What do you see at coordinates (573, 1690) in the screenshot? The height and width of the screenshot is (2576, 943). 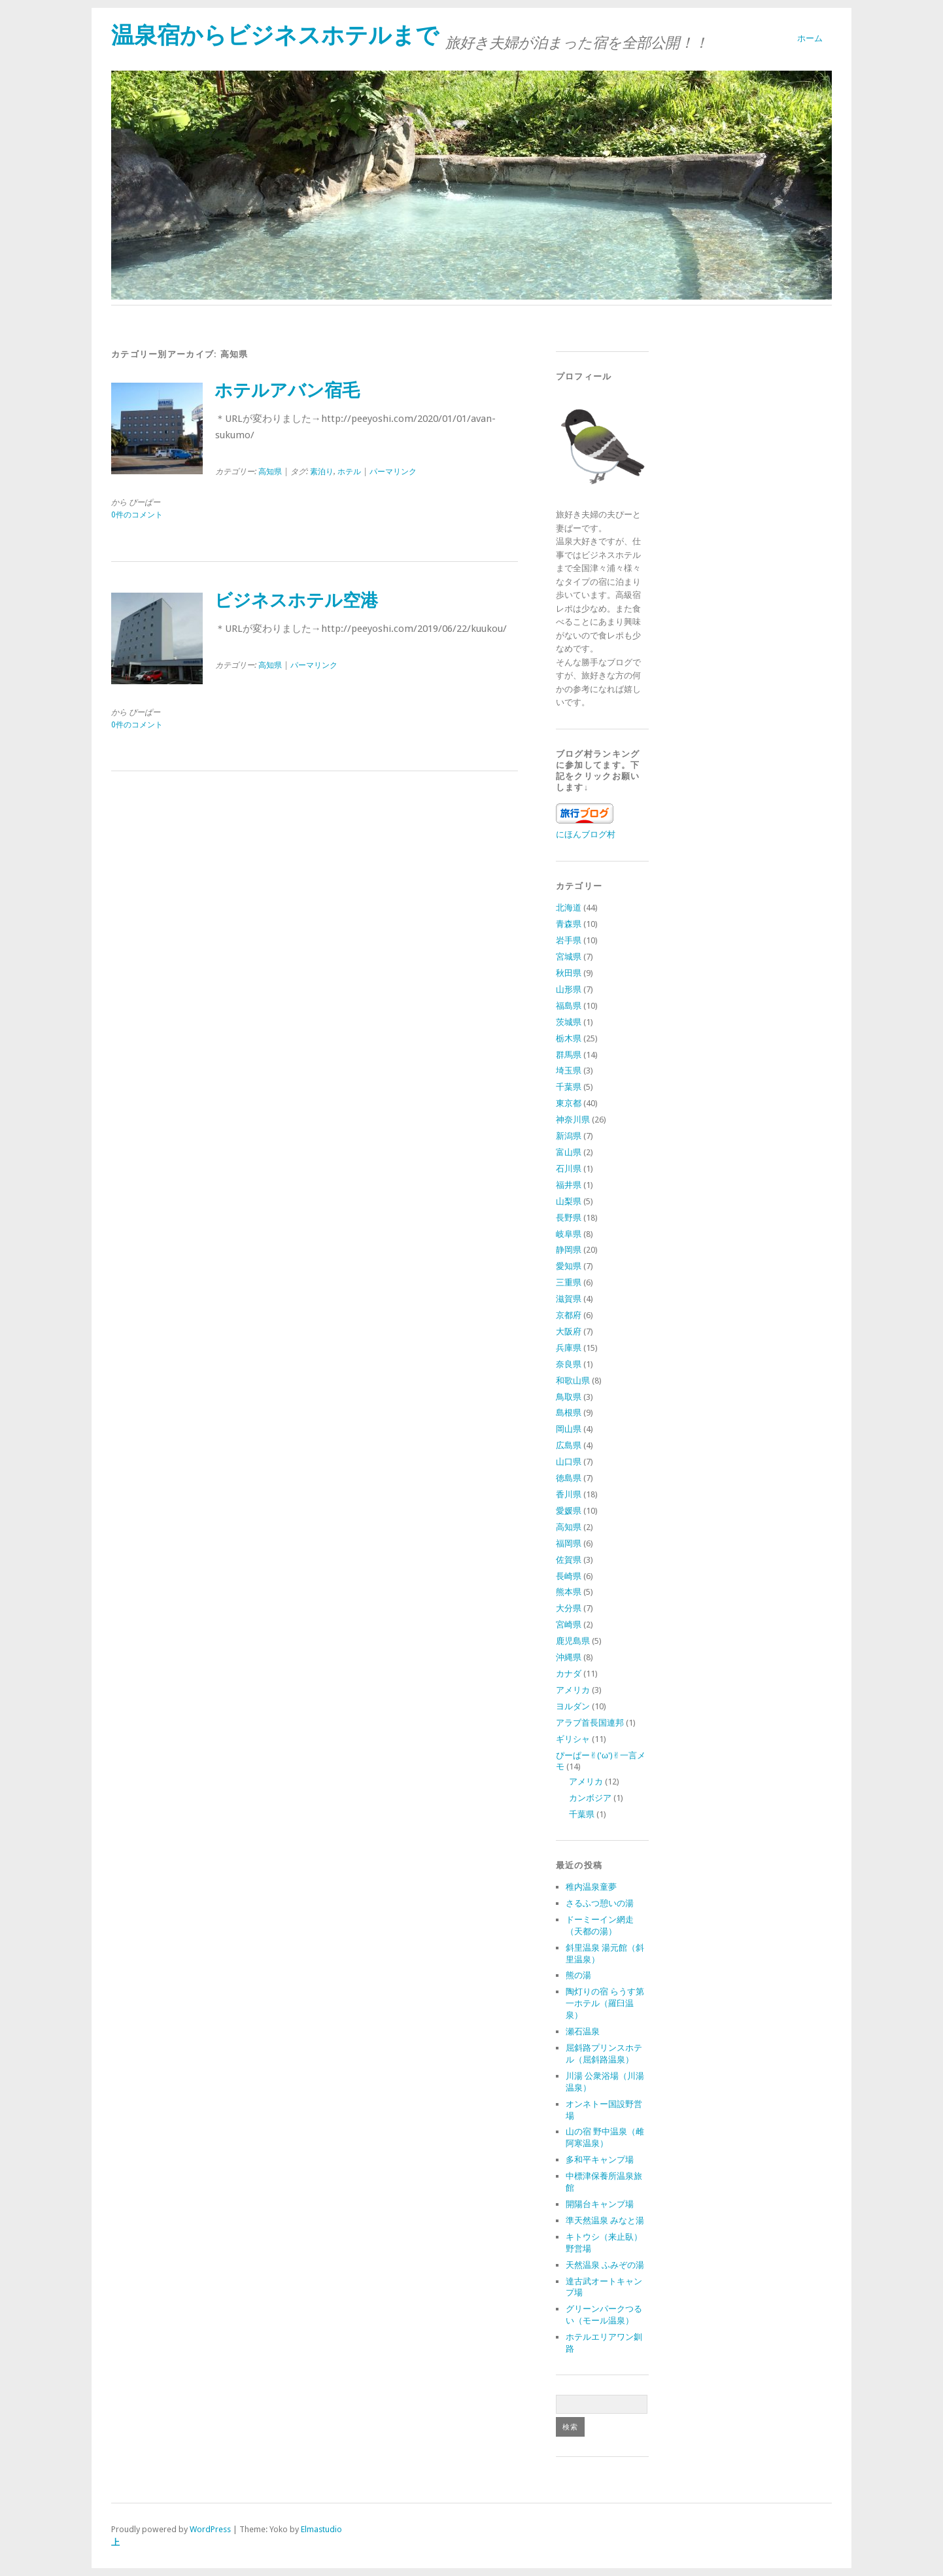 I see `アメリカ` at bounding box center [573, 1690].